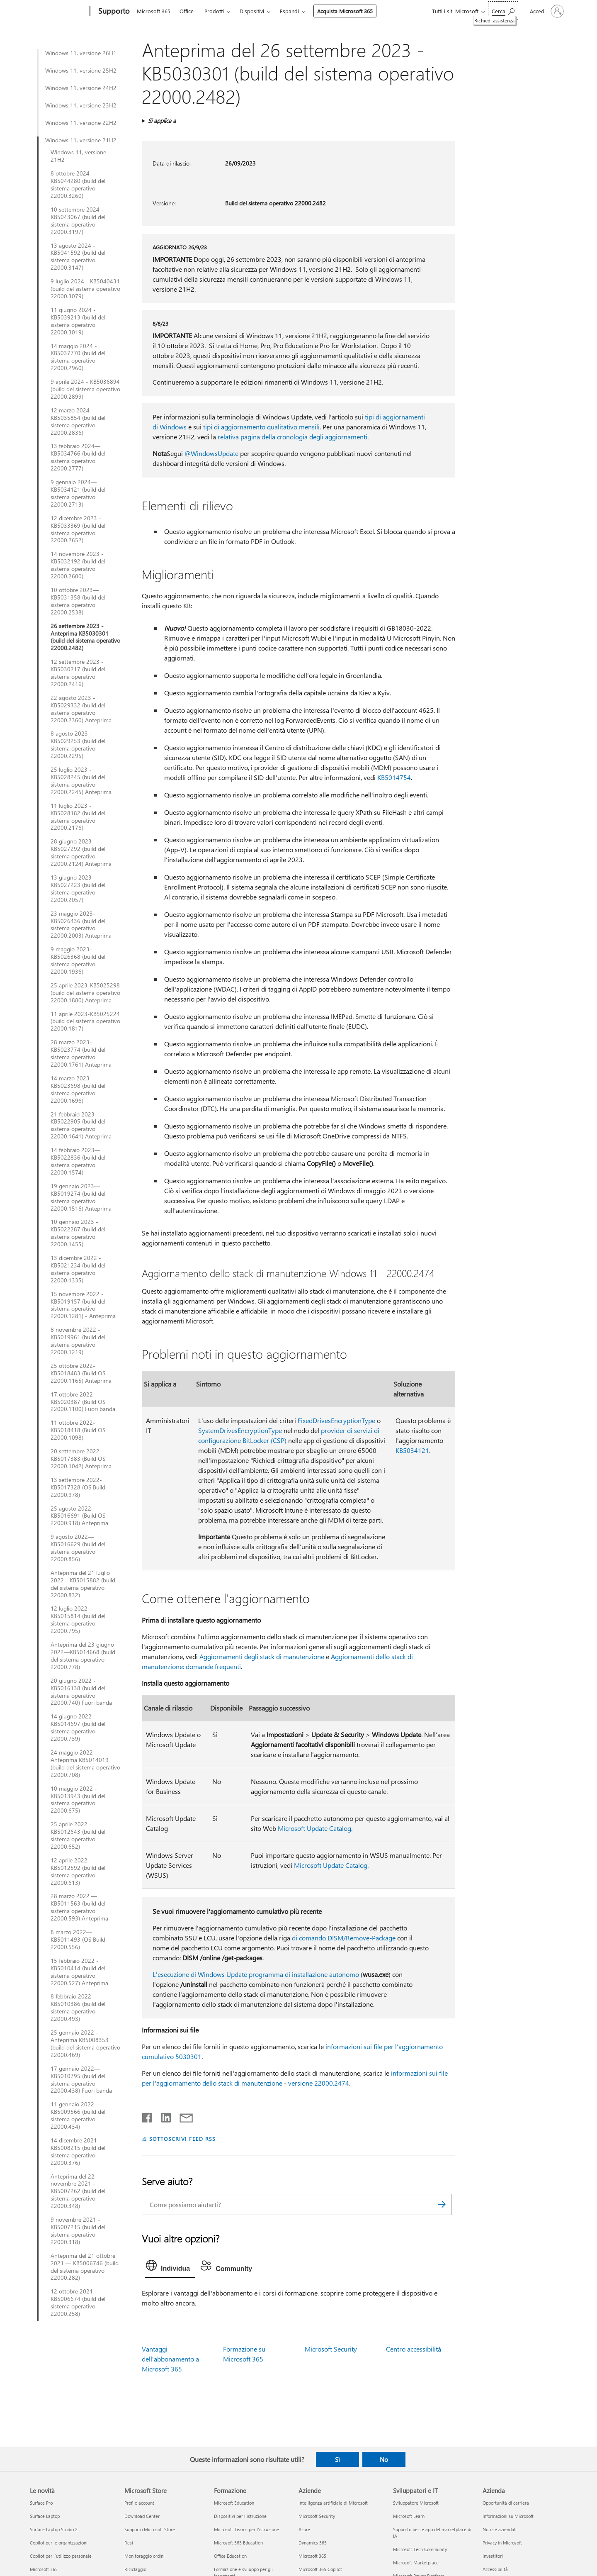  I want to click on Windows 11, versione 26H1, so click(80, 53).